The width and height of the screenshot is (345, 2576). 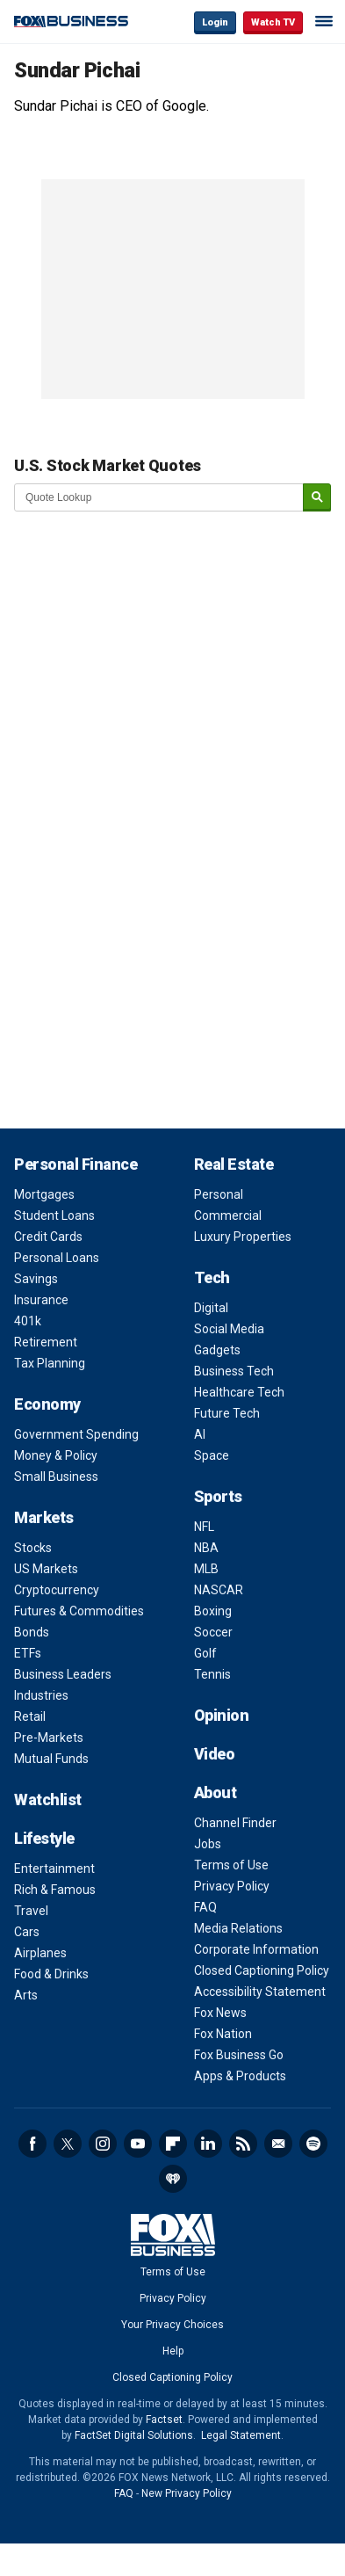 I want to click on Small Business, so click(x=56, y=1476).